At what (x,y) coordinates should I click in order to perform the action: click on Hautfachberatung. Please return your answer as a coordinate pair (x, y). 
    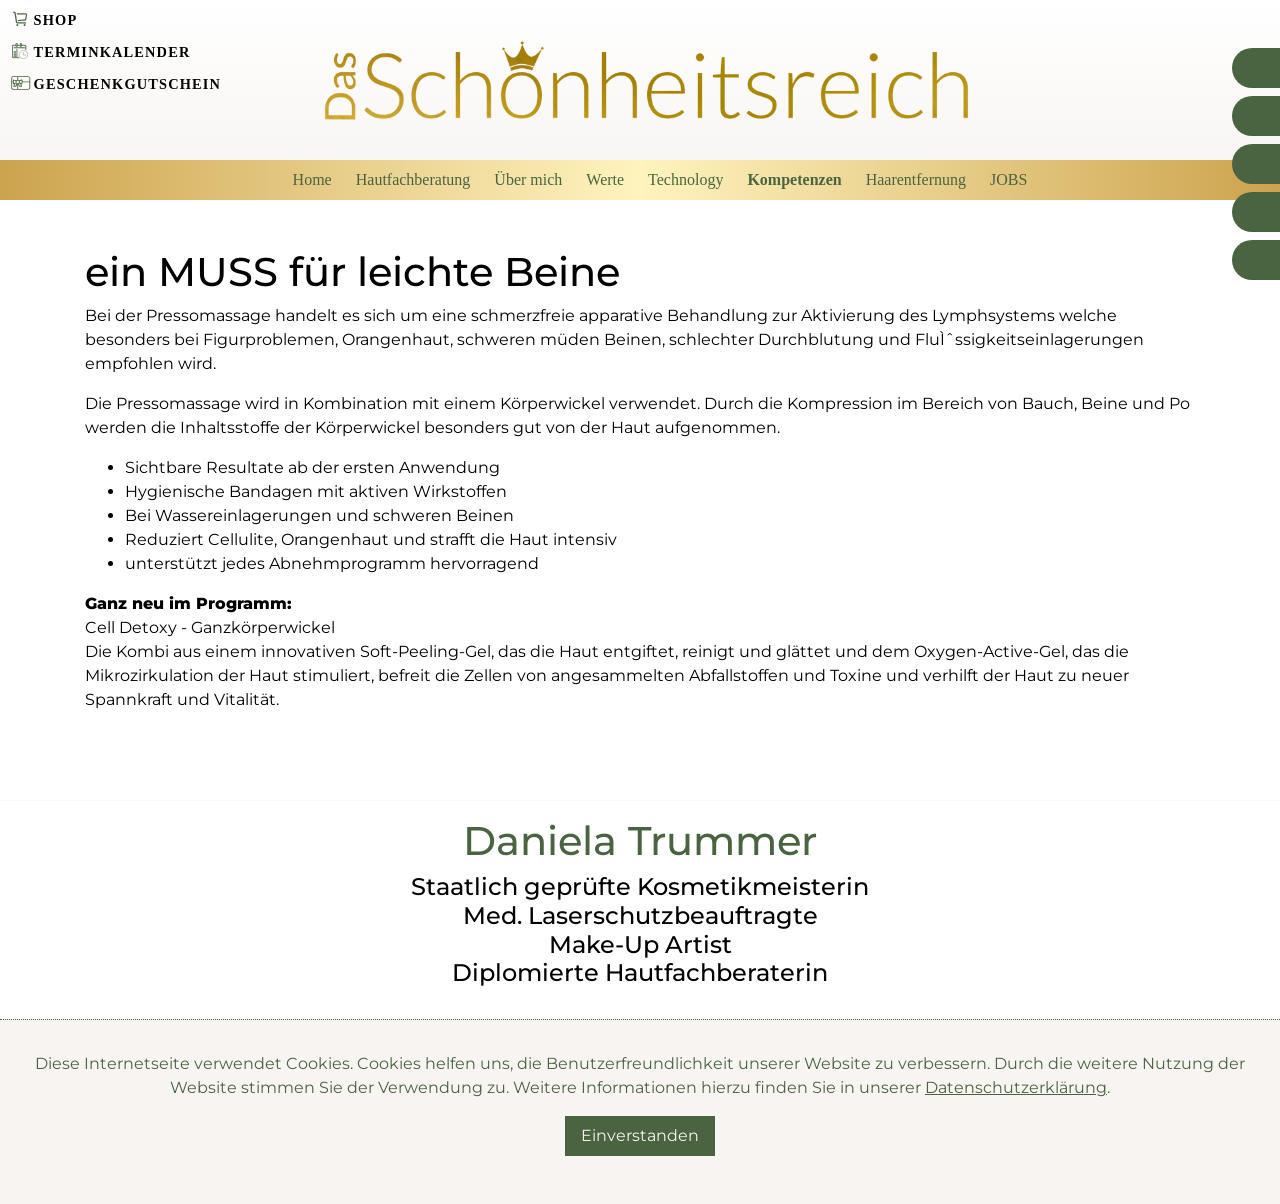
    Looking at the image, I should click on (413, 179).